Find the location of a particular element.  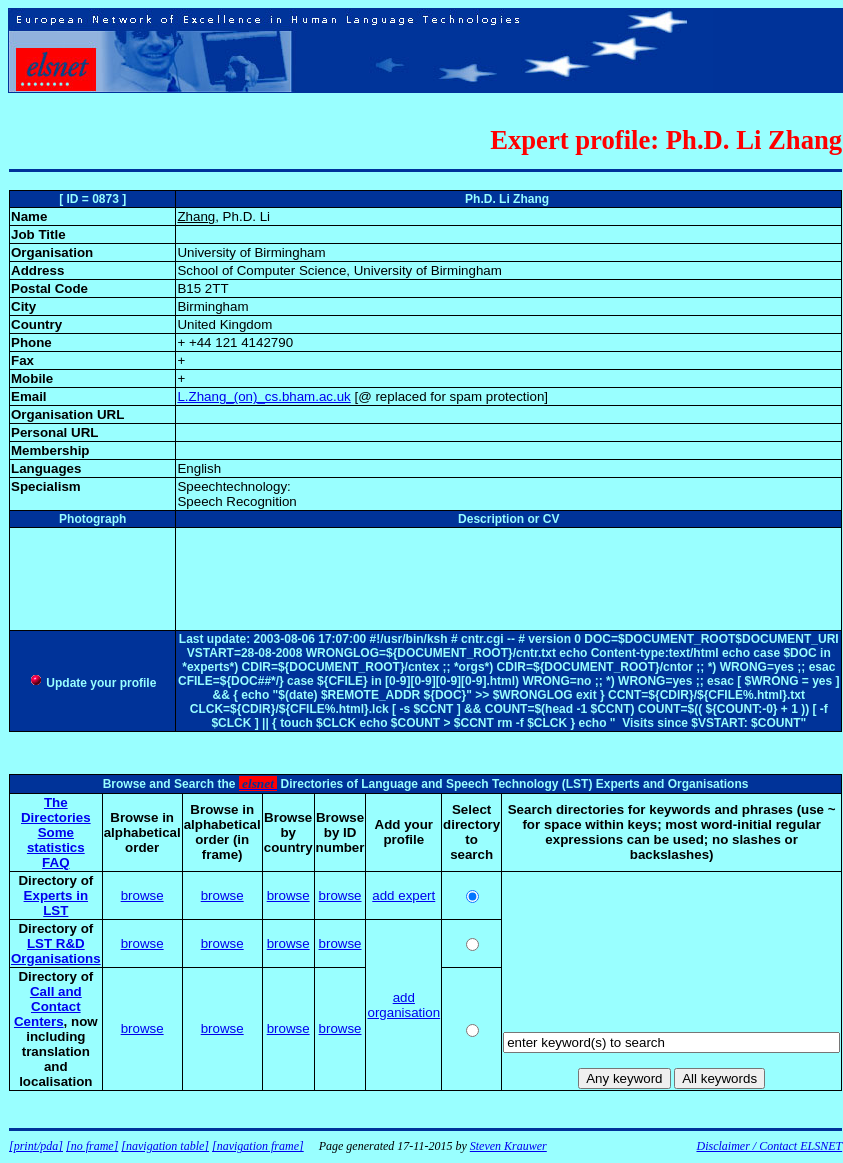

Experts in LST is located at coordinates (56, 903).